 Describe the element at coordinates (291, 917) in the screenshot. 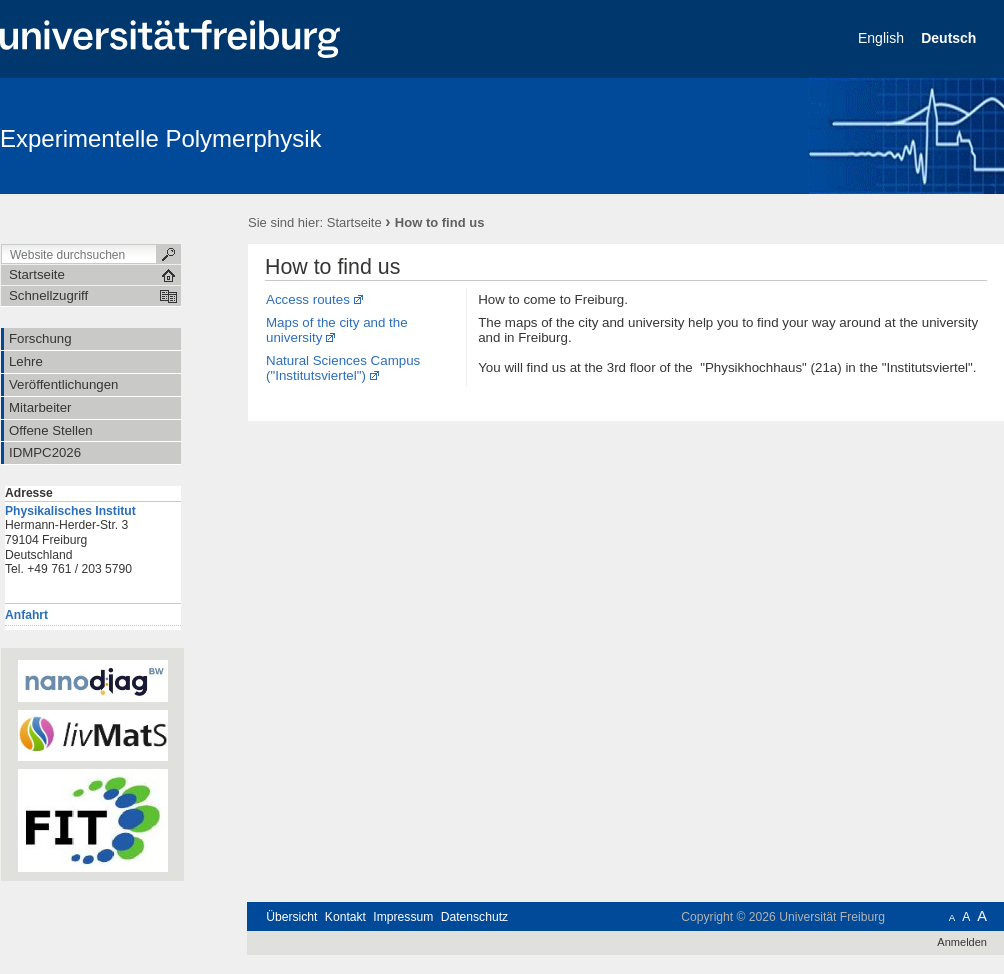

I see `Übersicht` at that location.